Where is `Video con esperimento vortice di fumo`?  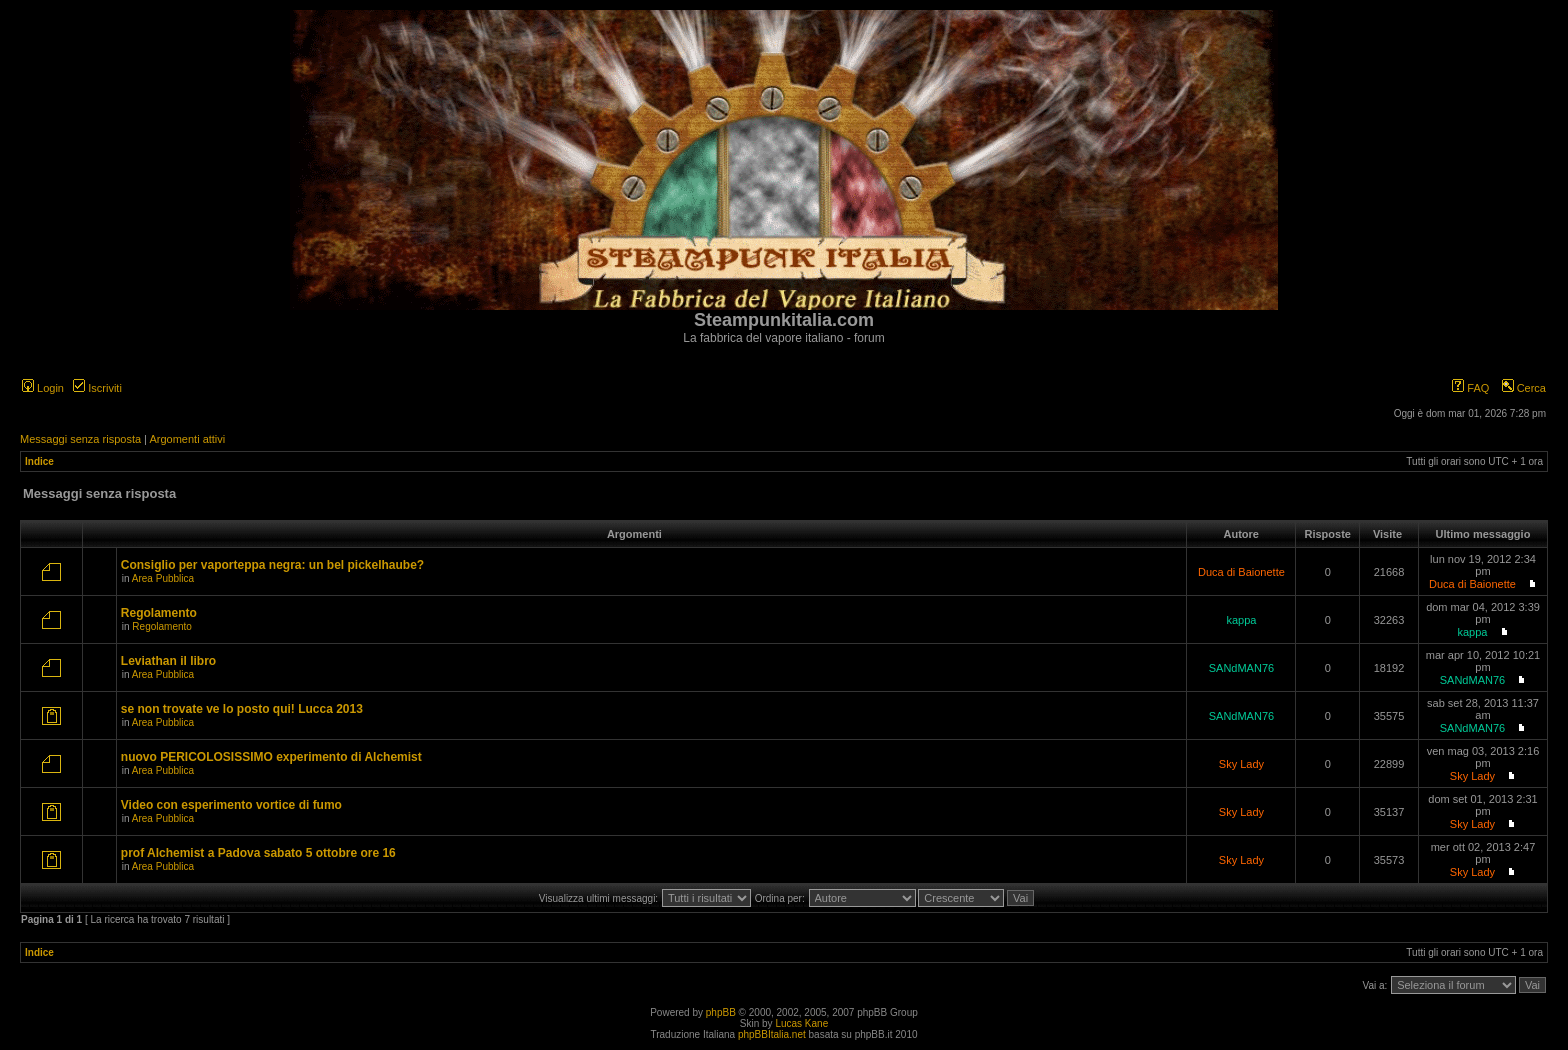 Video con esperimento vortice di fumo is located at coordinates (231, 805).